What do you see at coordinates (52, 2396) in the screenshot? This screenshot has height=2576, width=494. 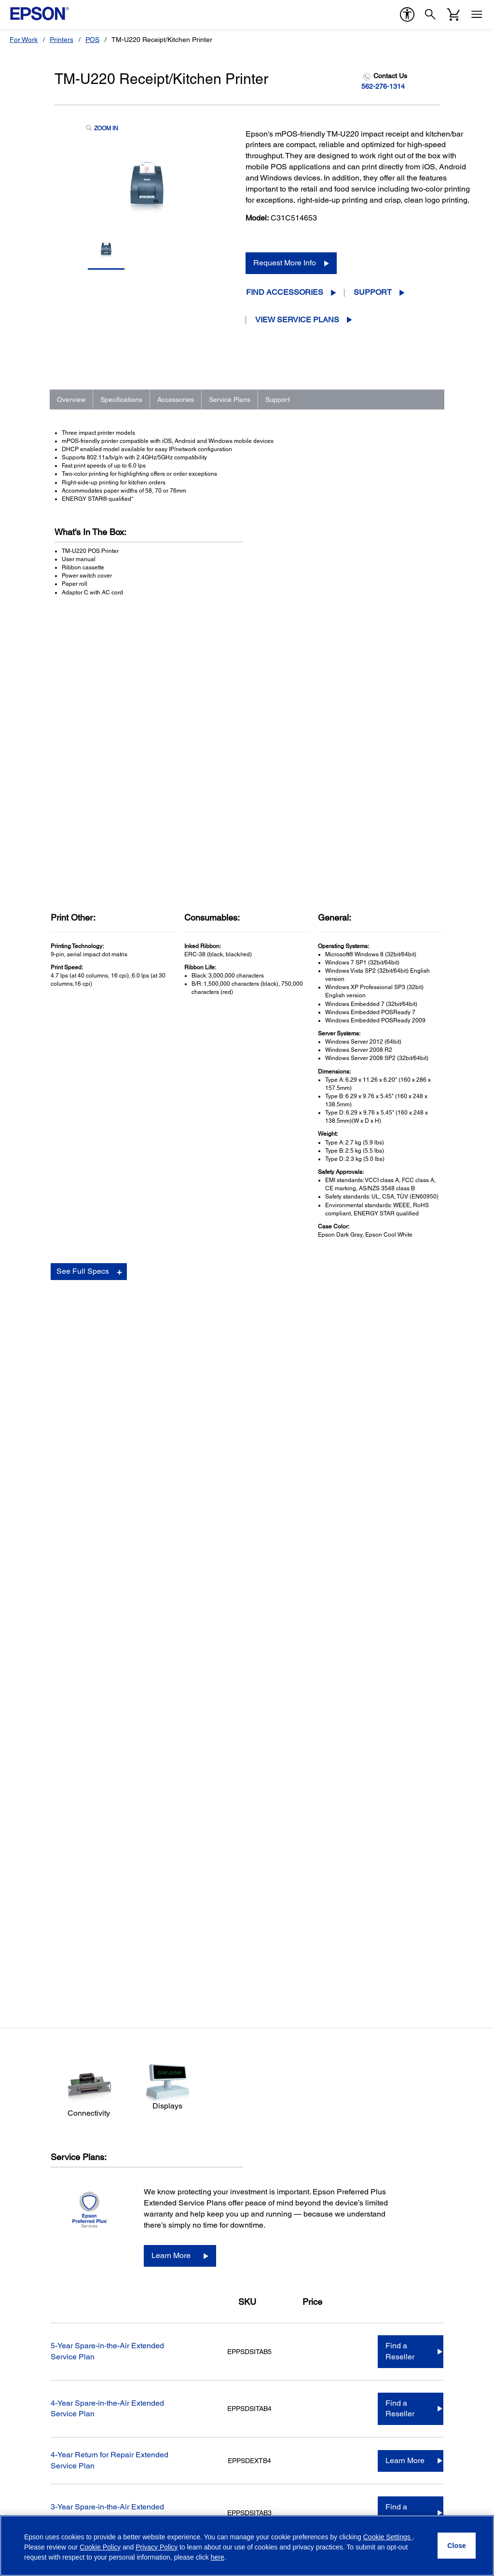 I see `Email Address (required)` at bounding box center [52, 2396].